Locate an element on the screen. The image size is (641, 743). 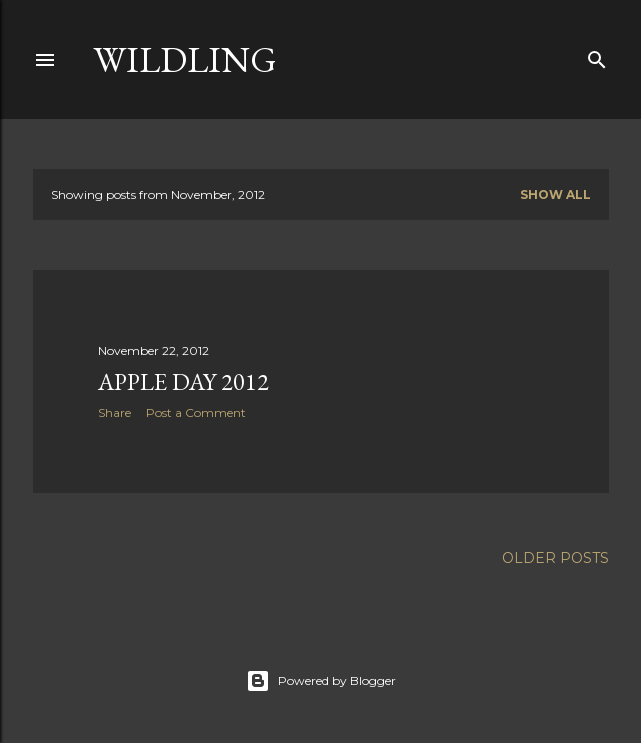
Older Posts is located at coordinates (555, 558).